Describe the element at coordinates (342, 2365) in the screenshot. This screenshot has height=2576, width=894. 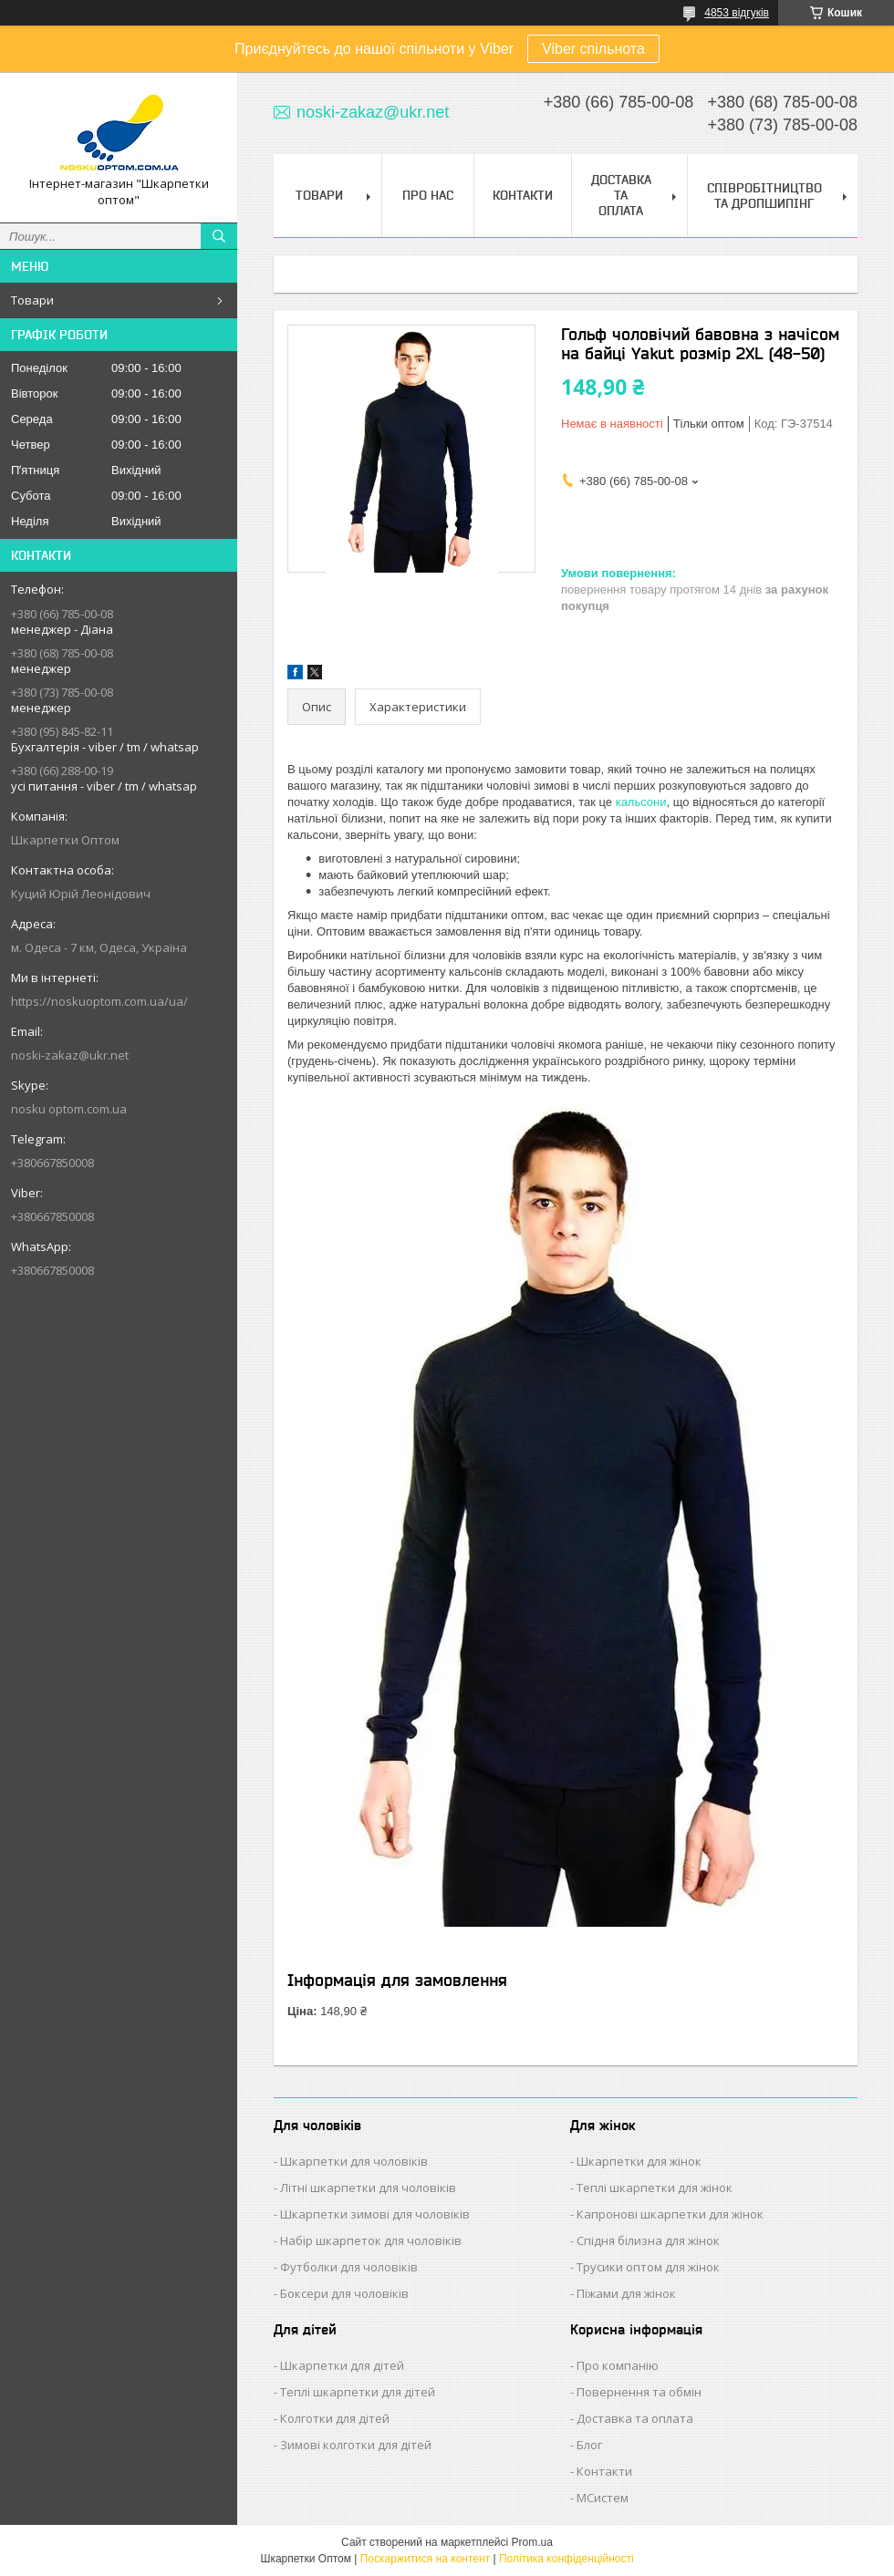
I see `Шкарпетки для дітей` at that location.